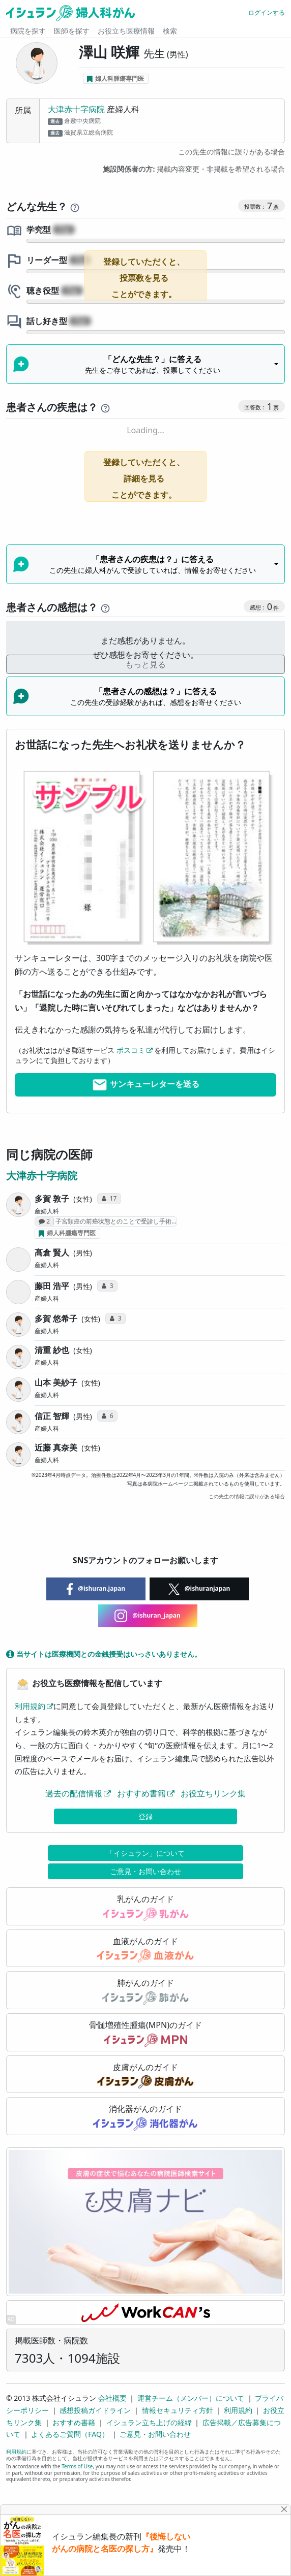 The width and height of the screenshot is (291, 2576). Describe the element at coordinates (145, 2117) in the screenshot. I see `消化器がんのガイド` at that location.